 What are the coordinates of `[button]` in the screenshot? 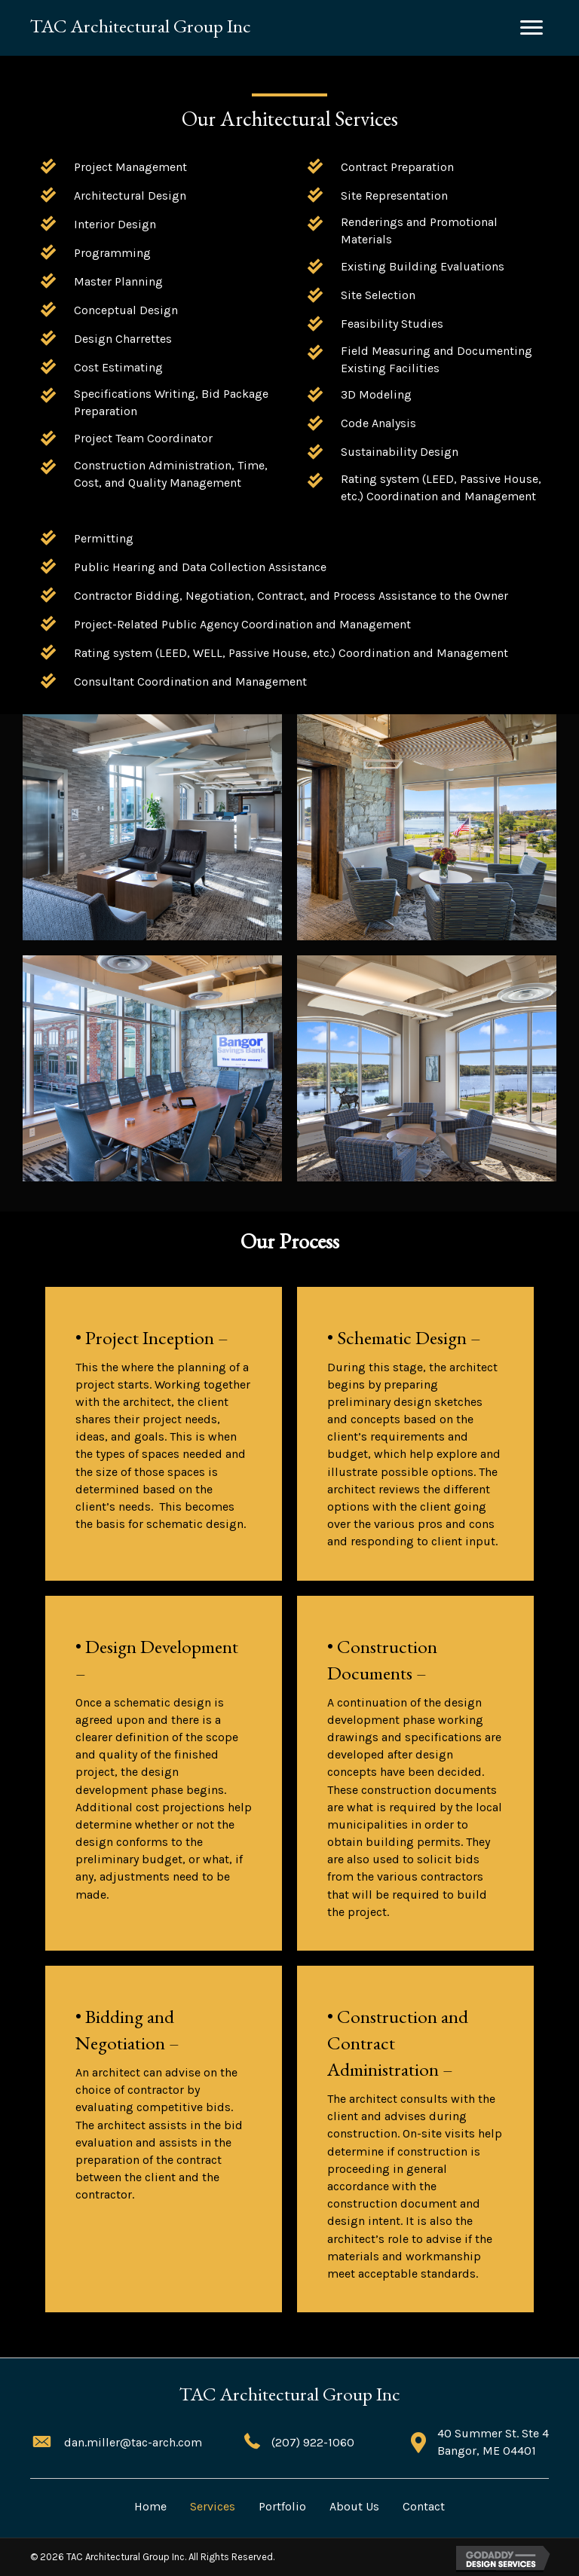 It's located at (531, 28).